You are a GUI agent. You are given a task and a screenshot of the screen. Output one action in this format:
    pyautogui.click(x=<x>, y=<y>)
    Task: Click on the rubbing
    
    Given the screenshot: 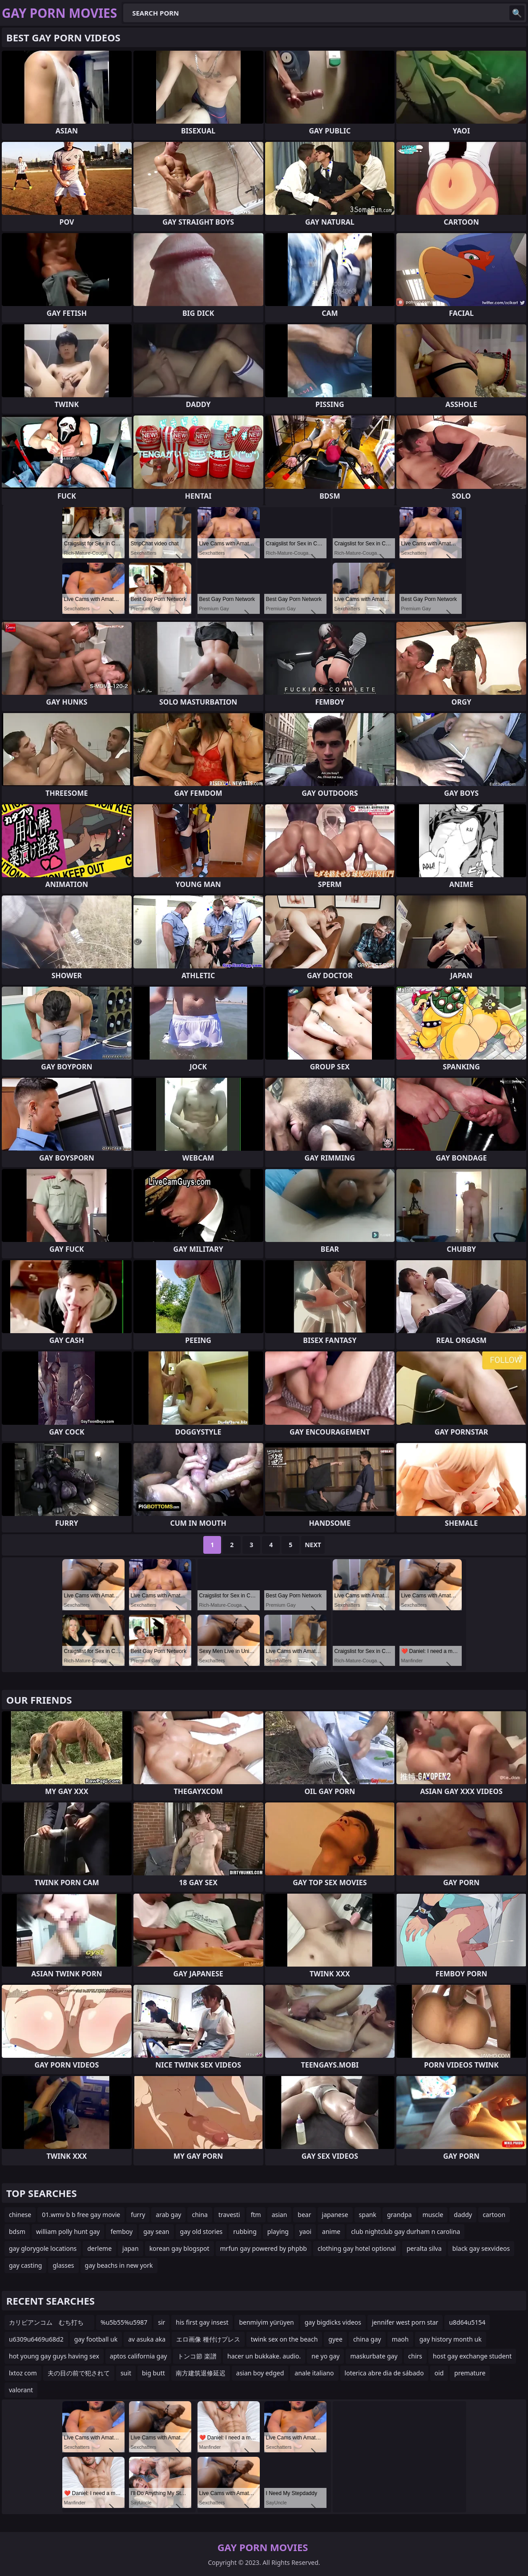 What is the action you would take?
    pyautogui.click(x=245, y=2231)
    